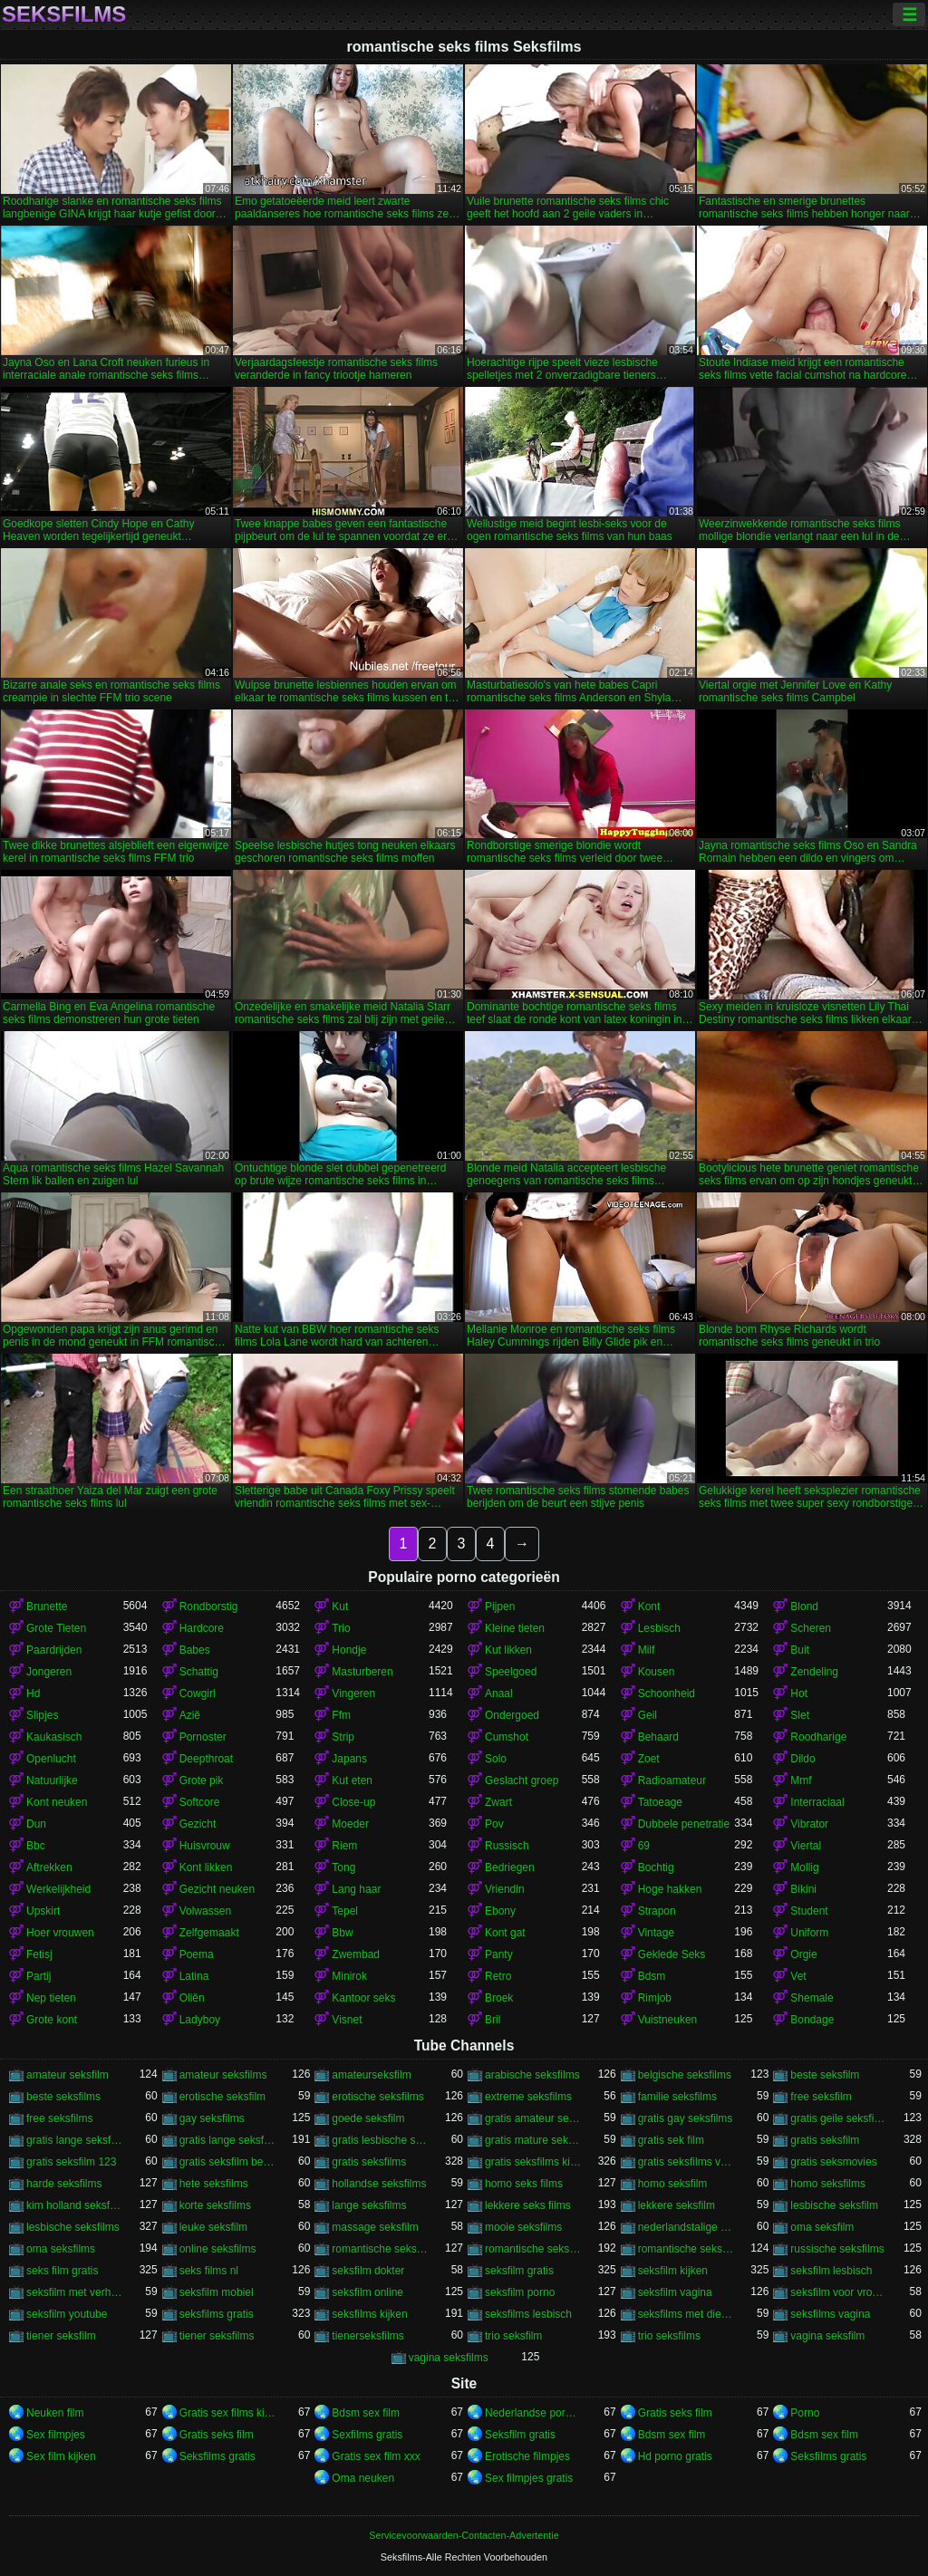  Describe the element at coordinates (658, 1737) in the screenshot. I see `Behaard` at that location.